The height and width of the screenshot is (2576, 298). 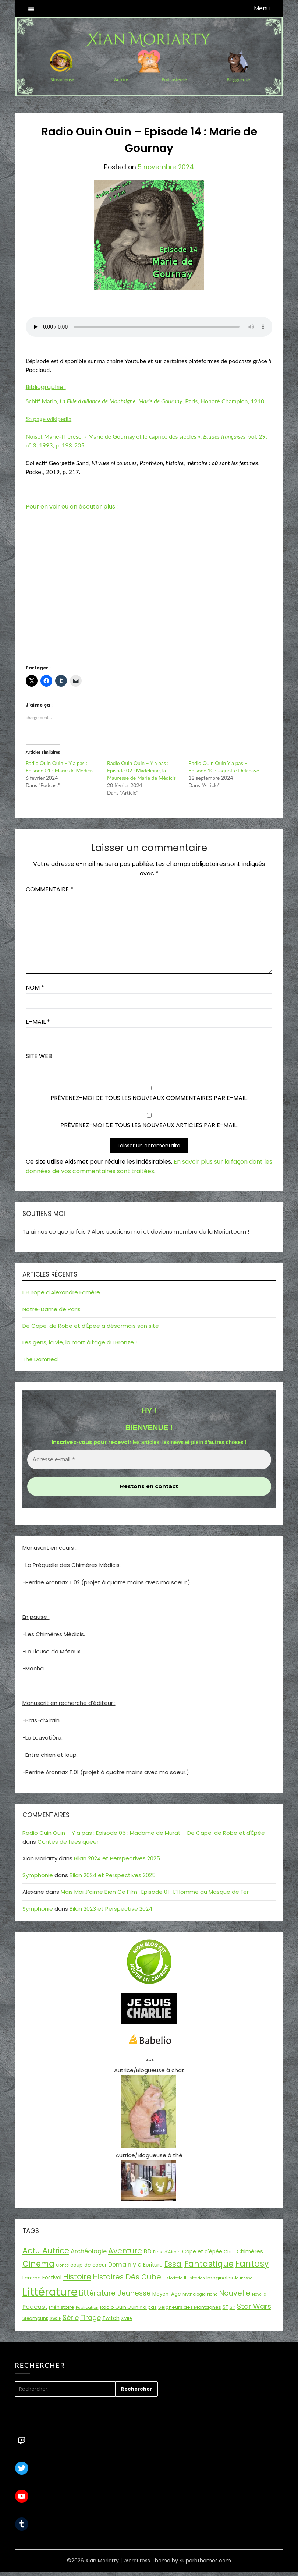 What do you see at coordinates (49, 889) in the screenshot?
I see `Commentaire` at bounding box center [49, 889].